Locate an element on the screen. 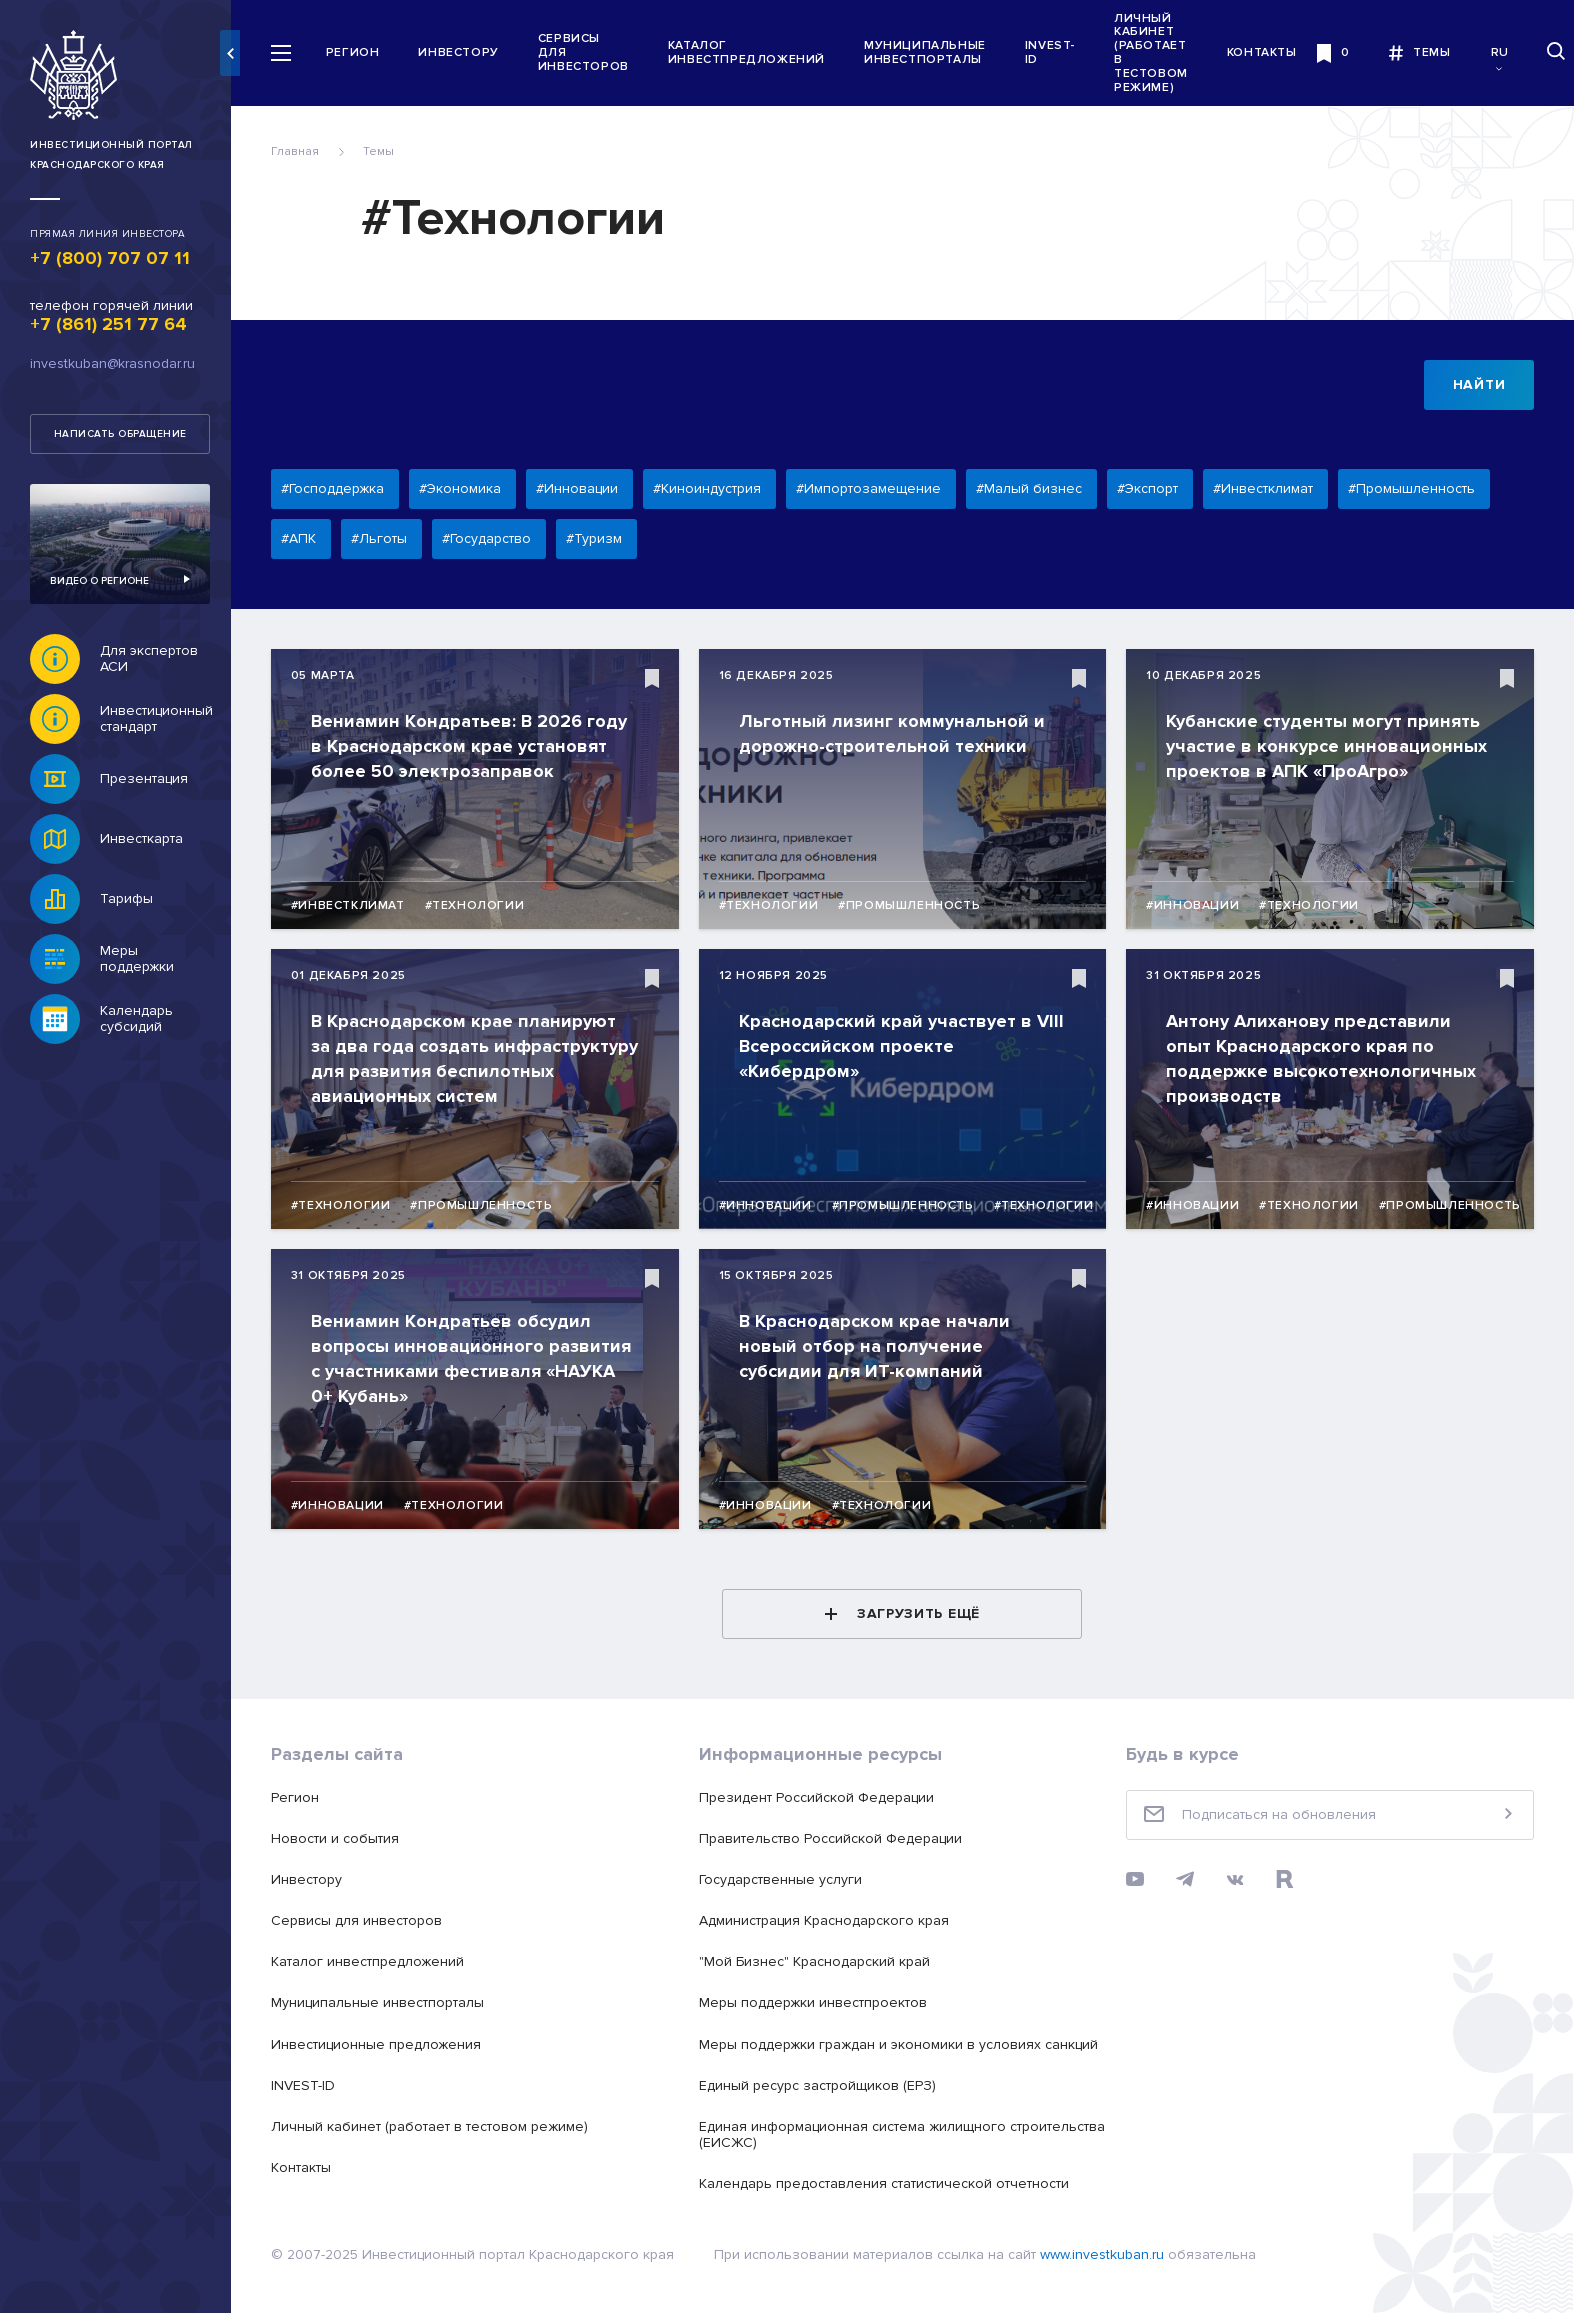  "Мой Бизнес" Краснодарский край is located at coordinates (820, 1961).